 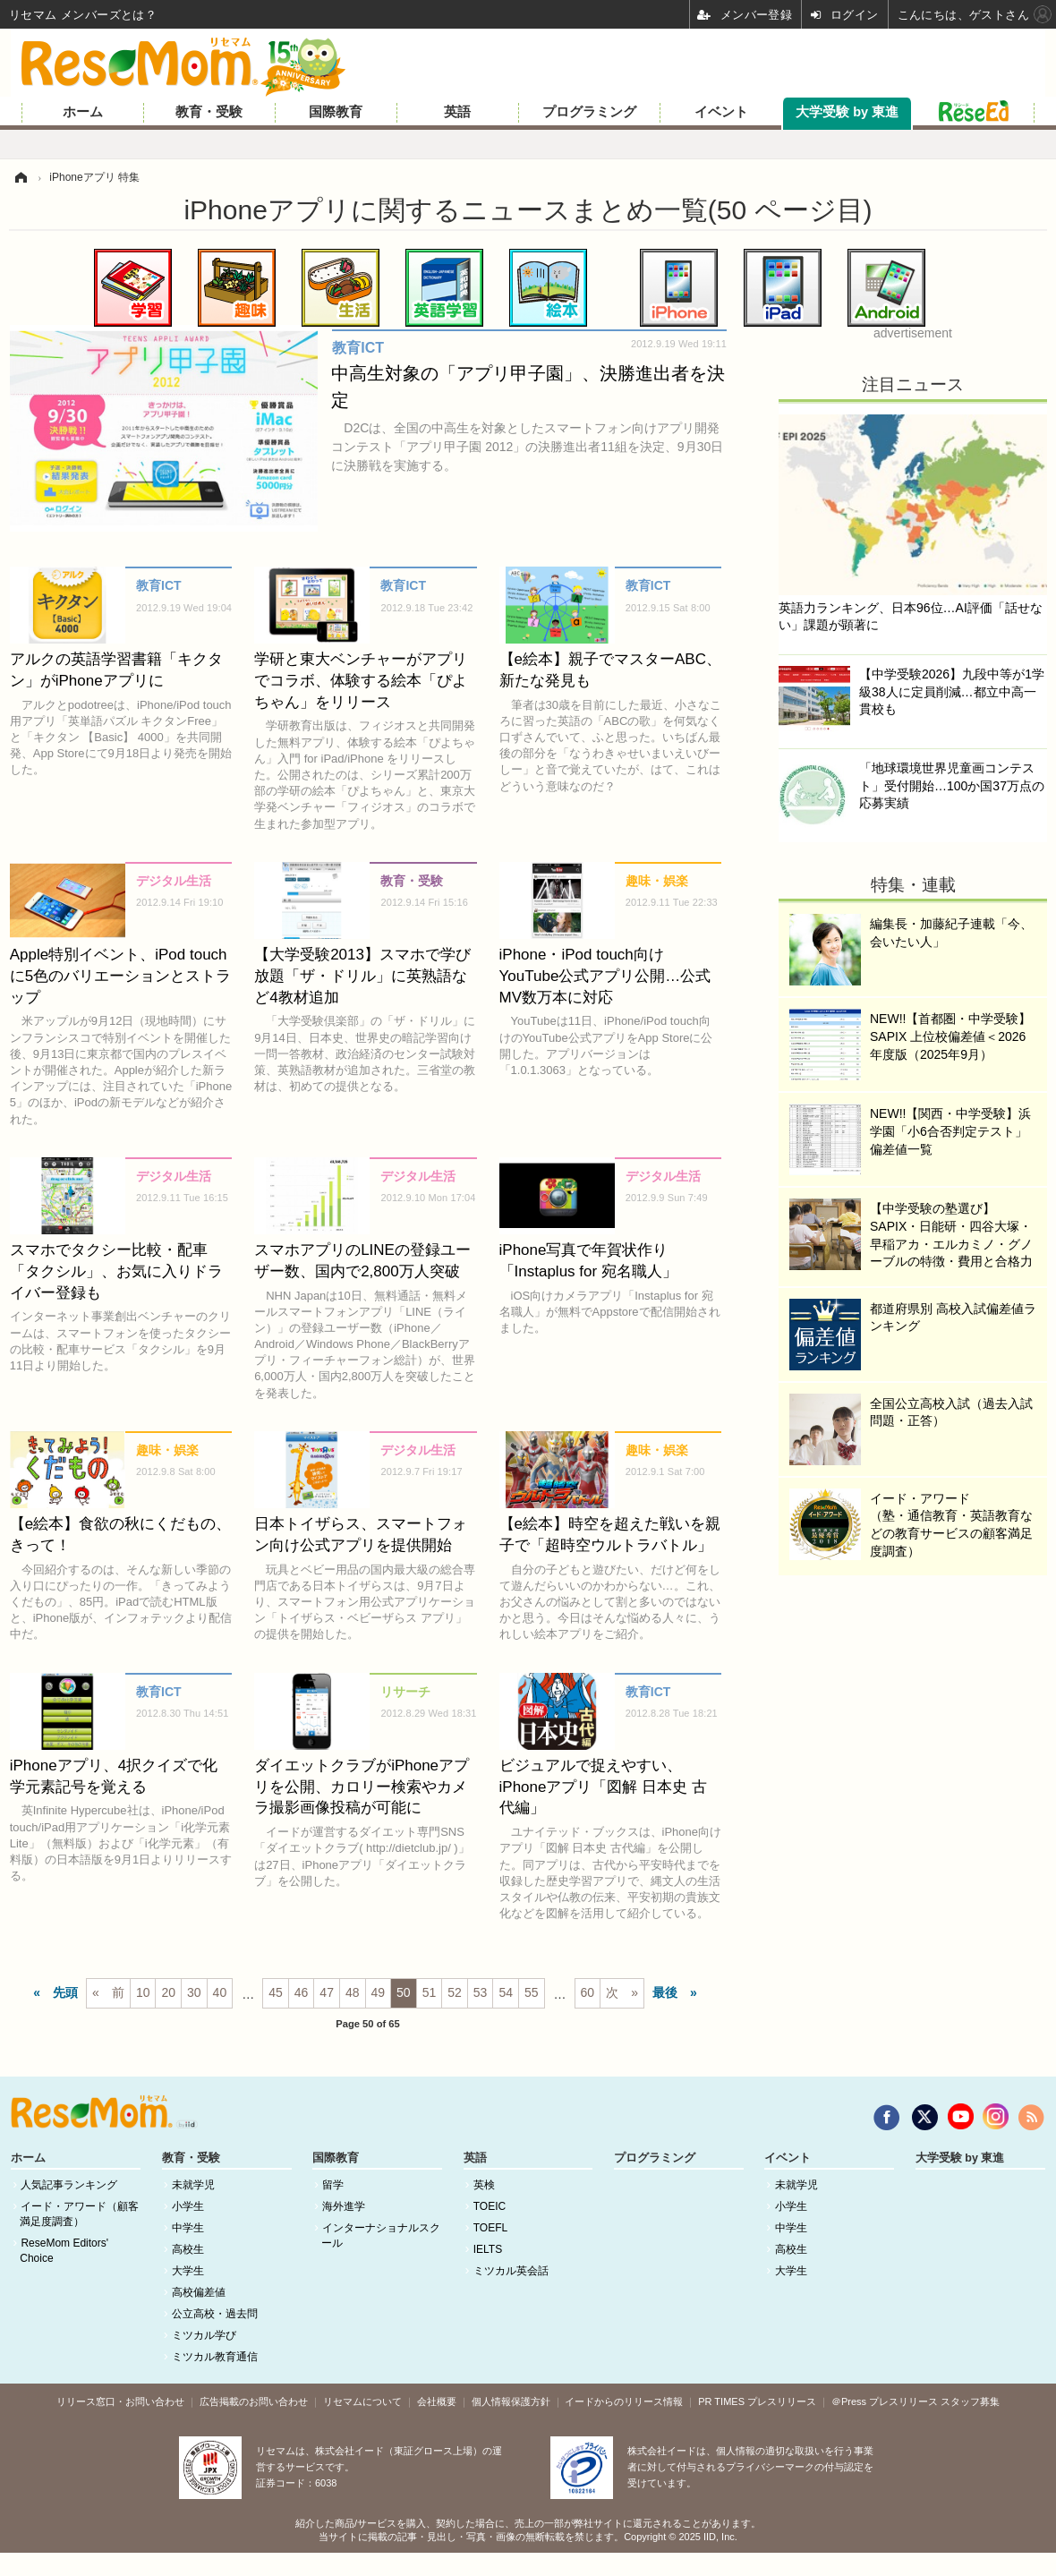 I want to click on 大学受験 by 東進, so click(x=847, y=112).